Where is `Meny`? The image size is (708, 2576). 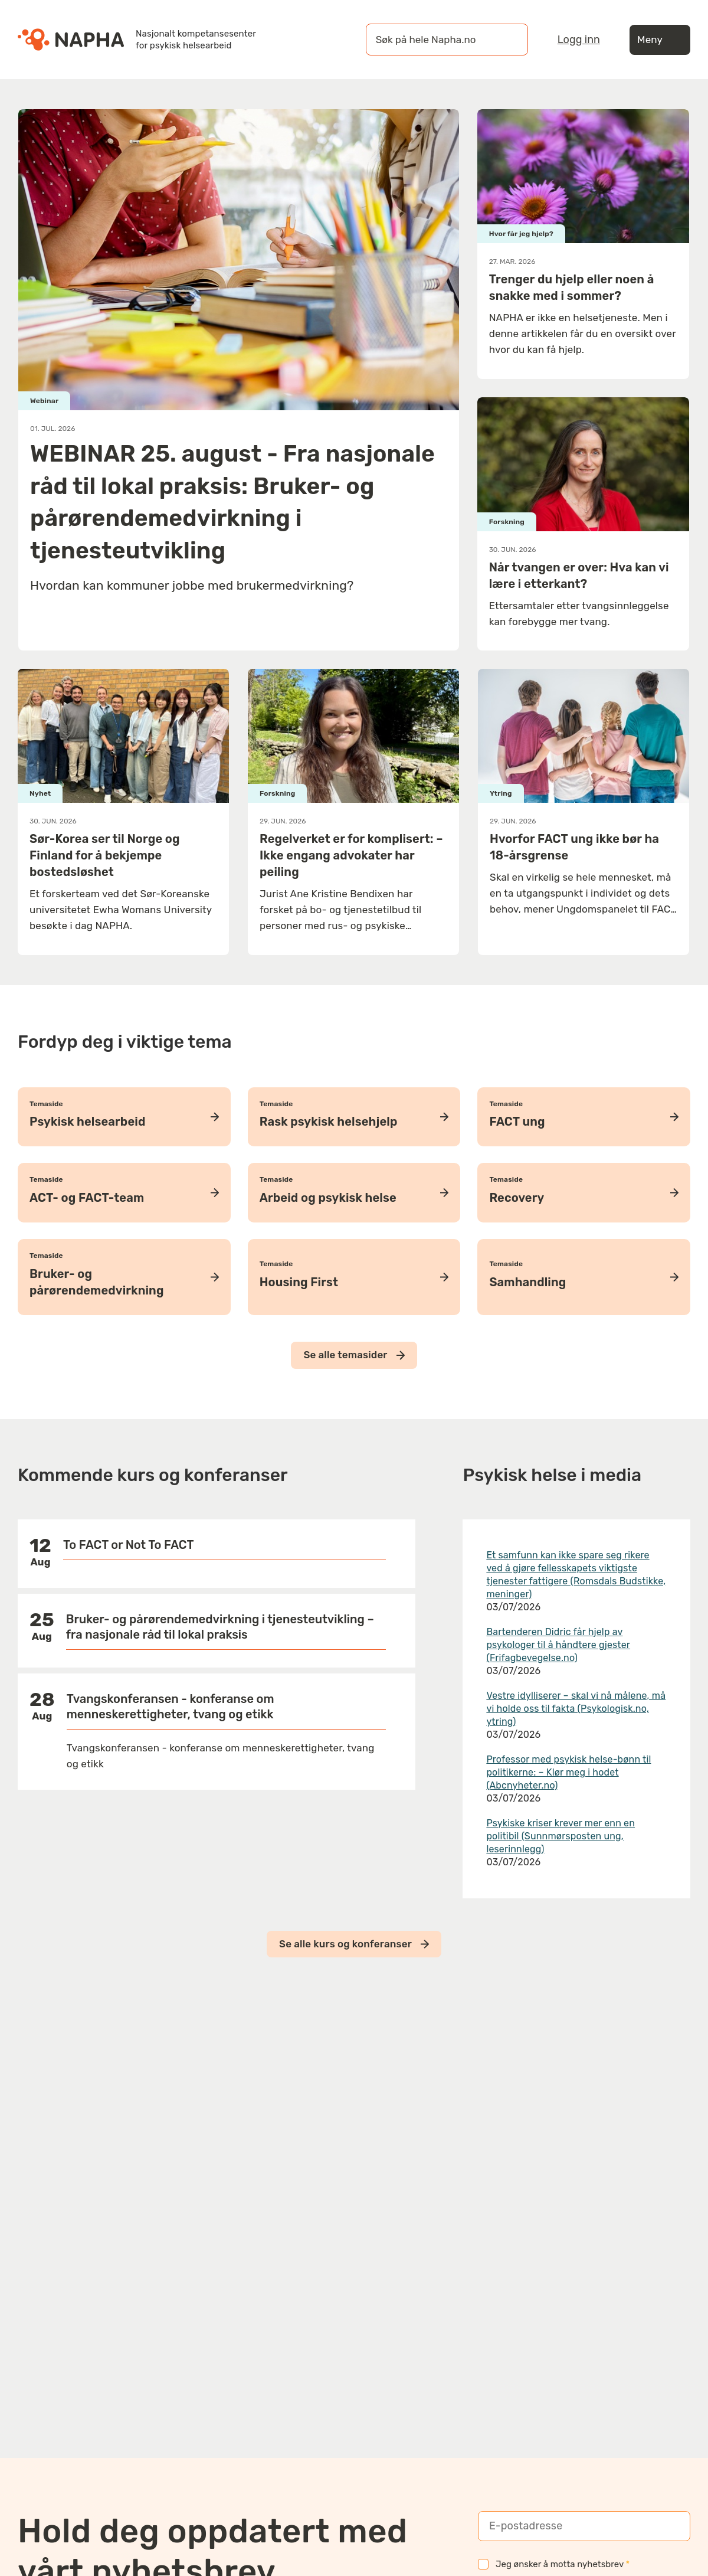
Meny is located at coordinates (660, 40).